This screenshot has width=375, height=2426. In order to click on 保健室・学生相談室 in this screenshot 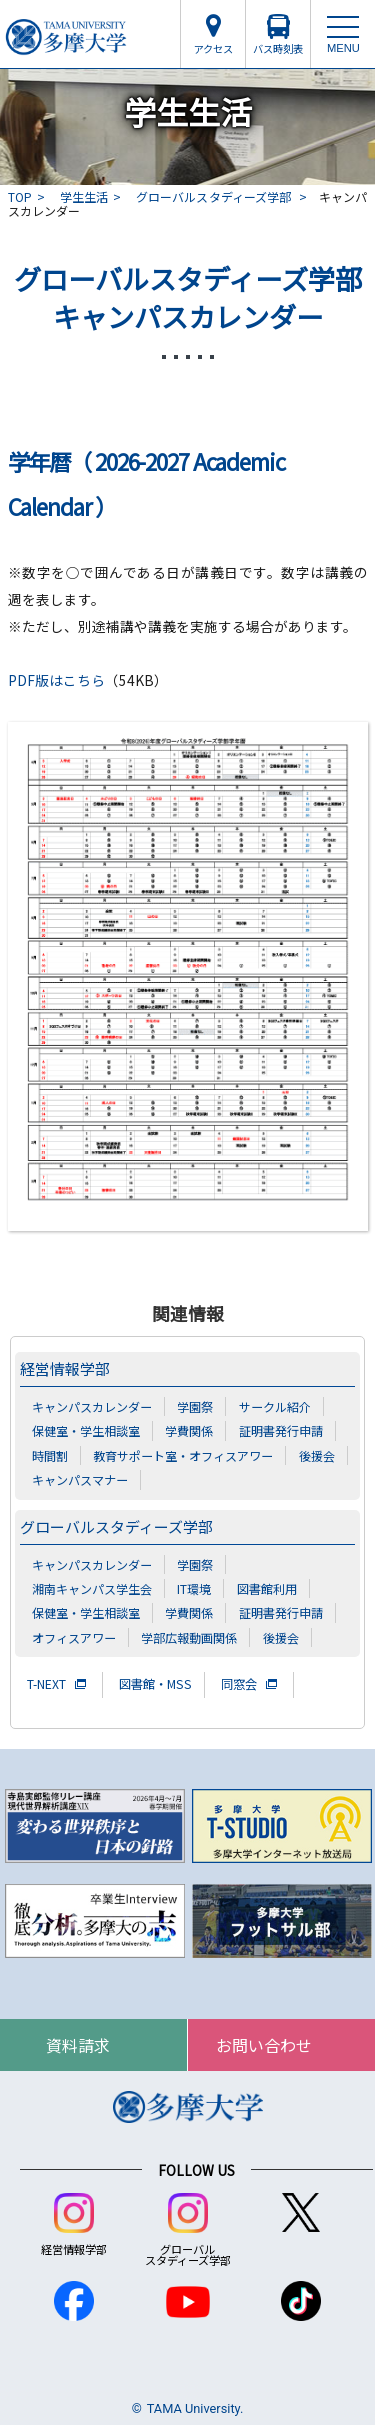, I will do `click(86, 1430)`.